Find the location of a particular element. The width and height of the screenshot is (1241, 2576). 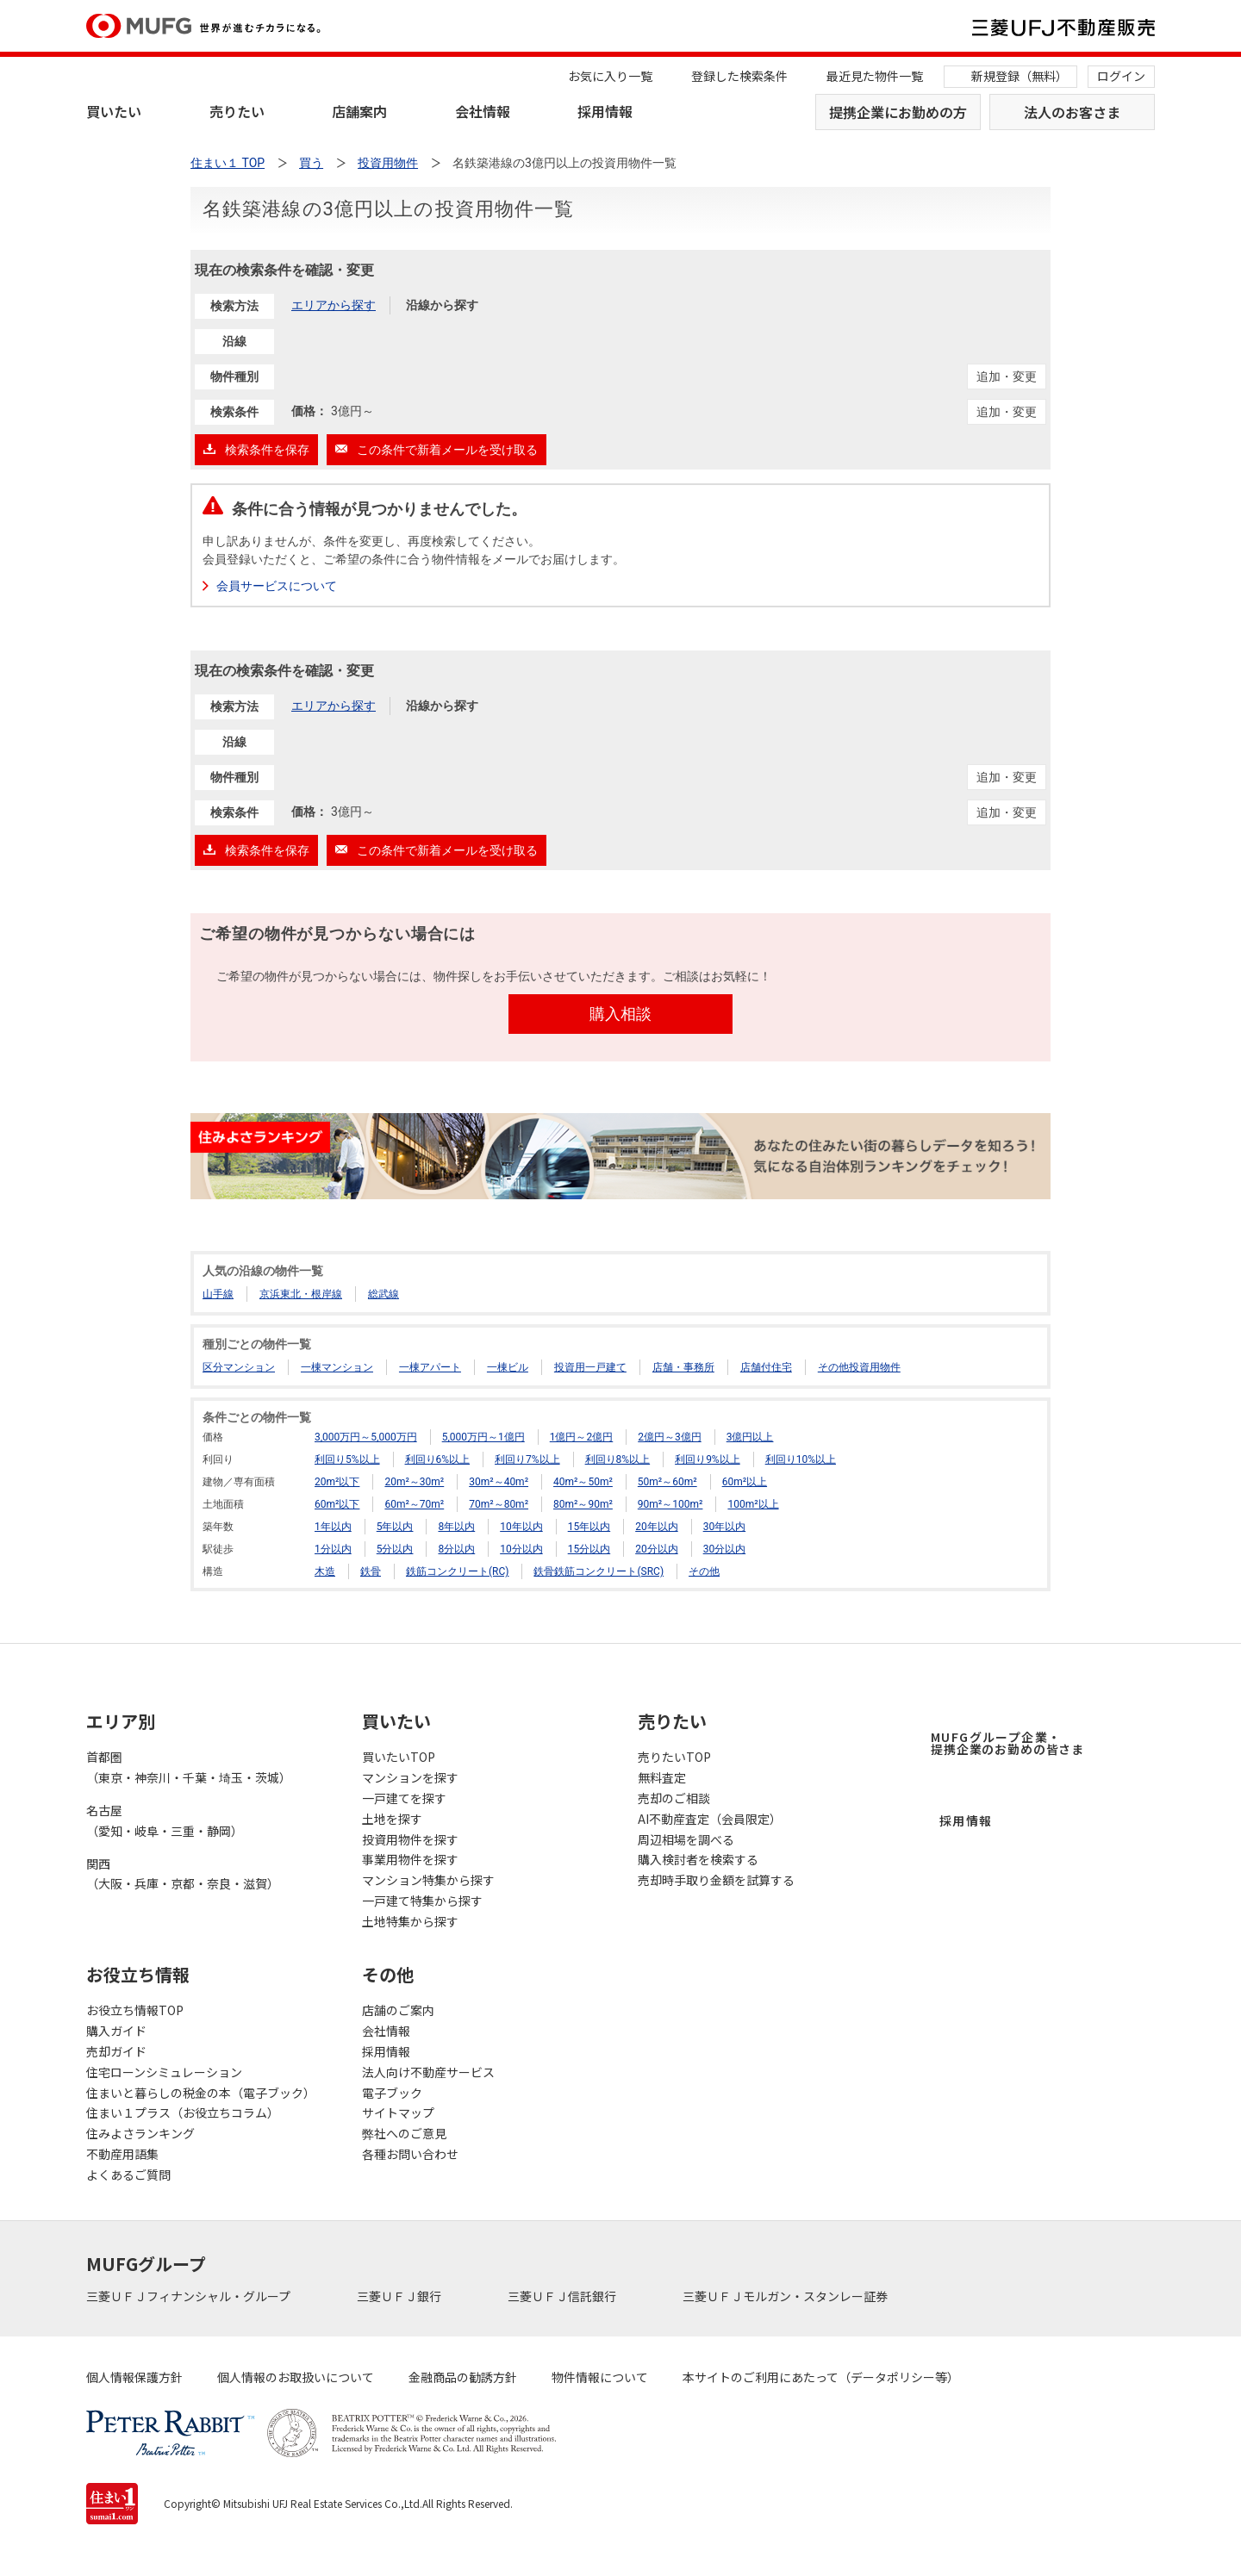

購入検討者を検索する is located at coordinates (698, 1859).